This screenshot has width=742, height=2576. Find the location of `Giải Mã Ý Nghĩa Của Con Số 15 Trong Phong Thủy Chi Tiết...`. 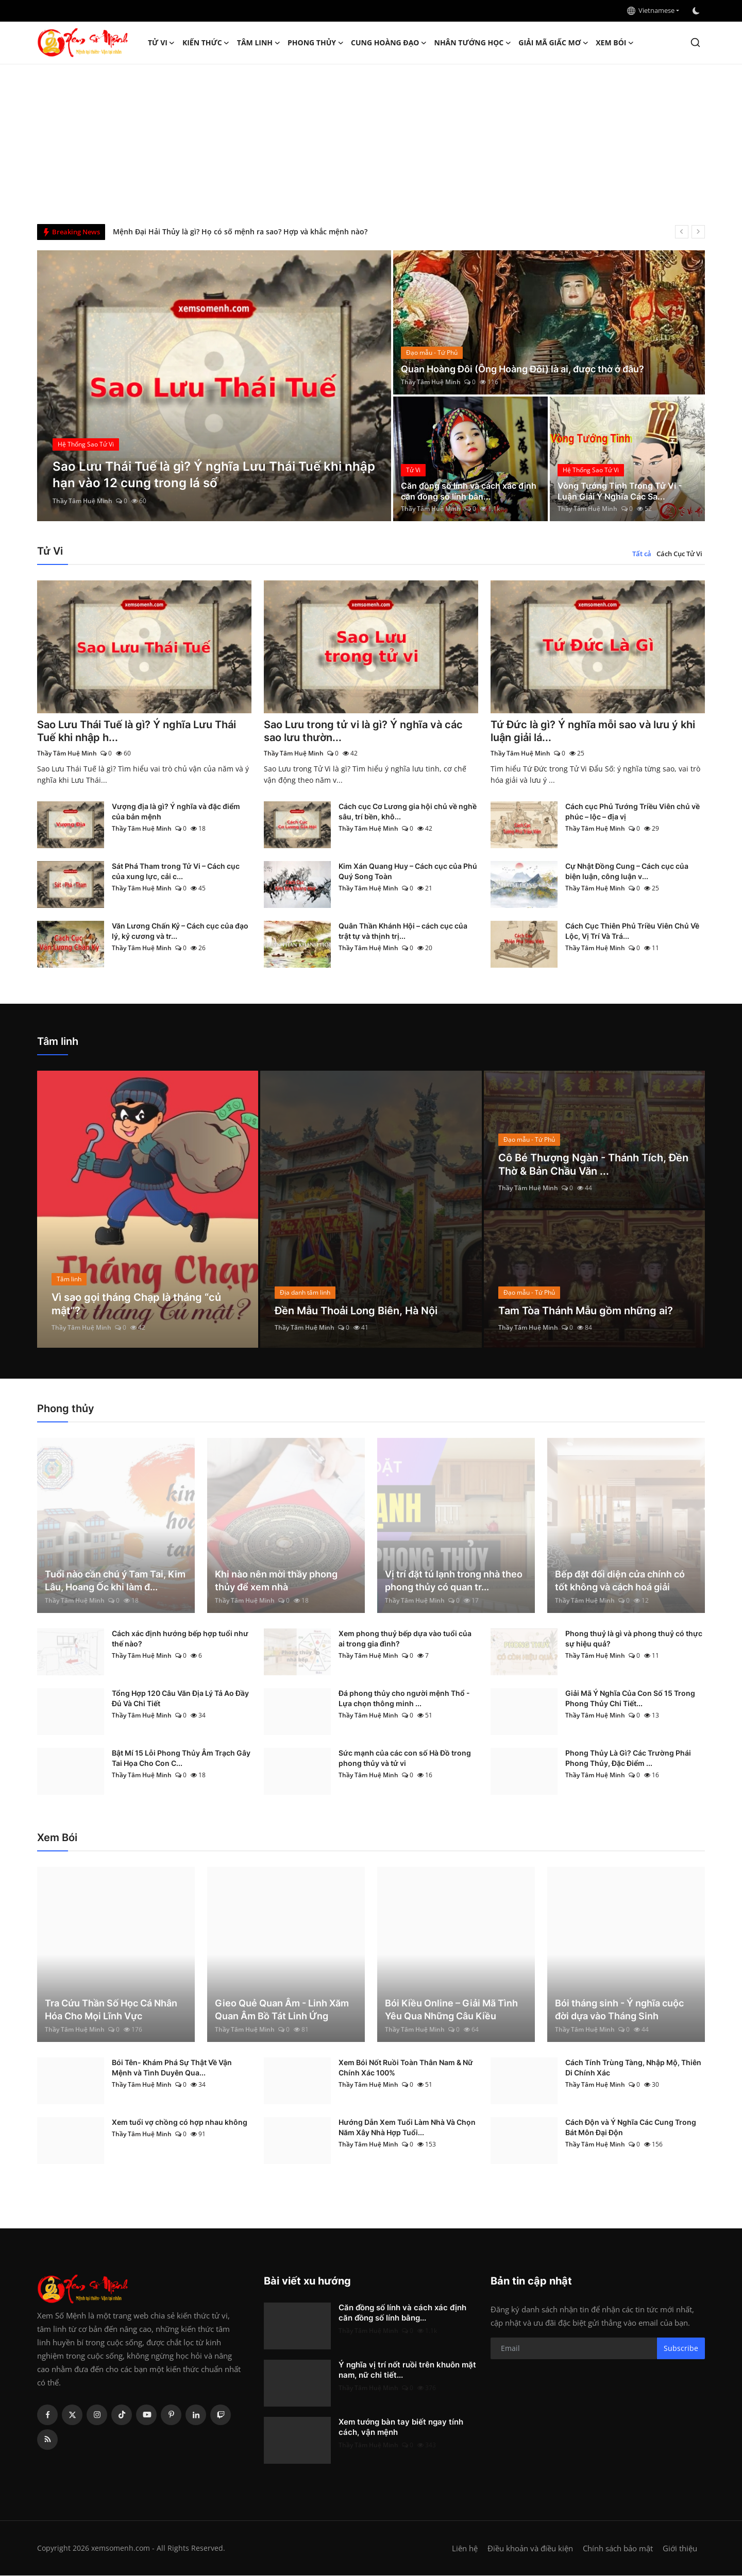

Giải Mã Ý Nghĩa Của Con Số 15 Trong Phong Thủy Chi Tiết... is located at coordinates (630, 1698).